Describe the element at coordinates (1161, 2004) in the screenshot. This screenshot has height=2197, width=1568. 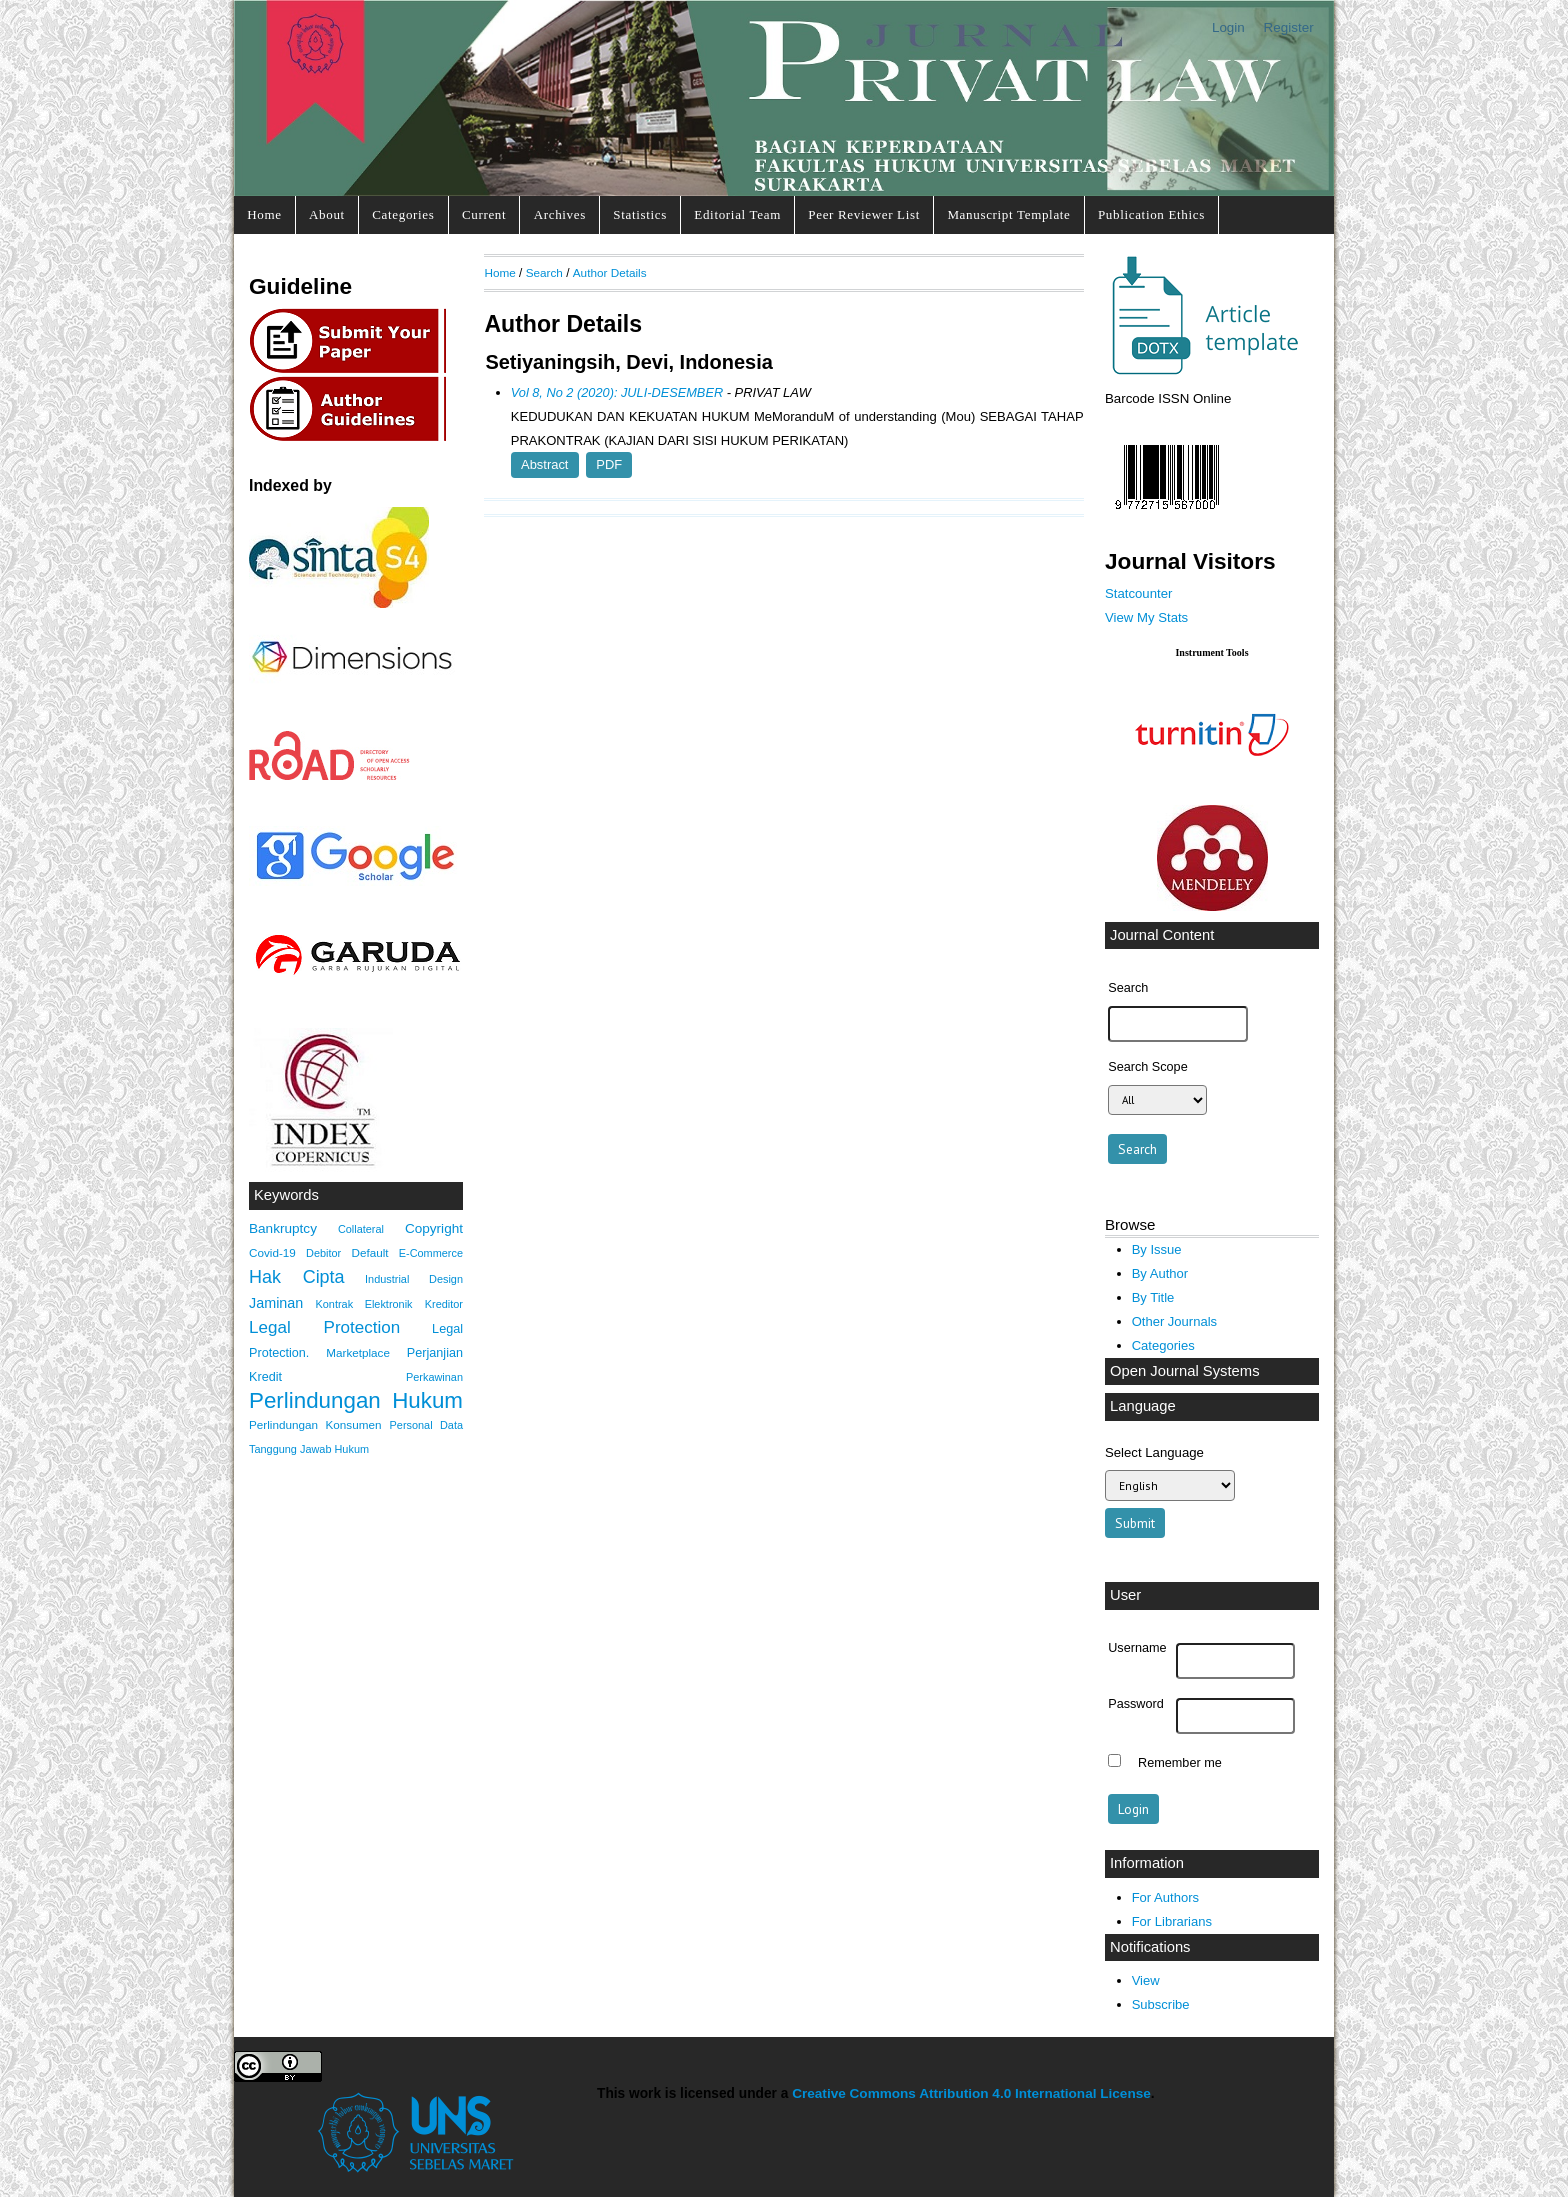
I see `Subscribe` at that location.